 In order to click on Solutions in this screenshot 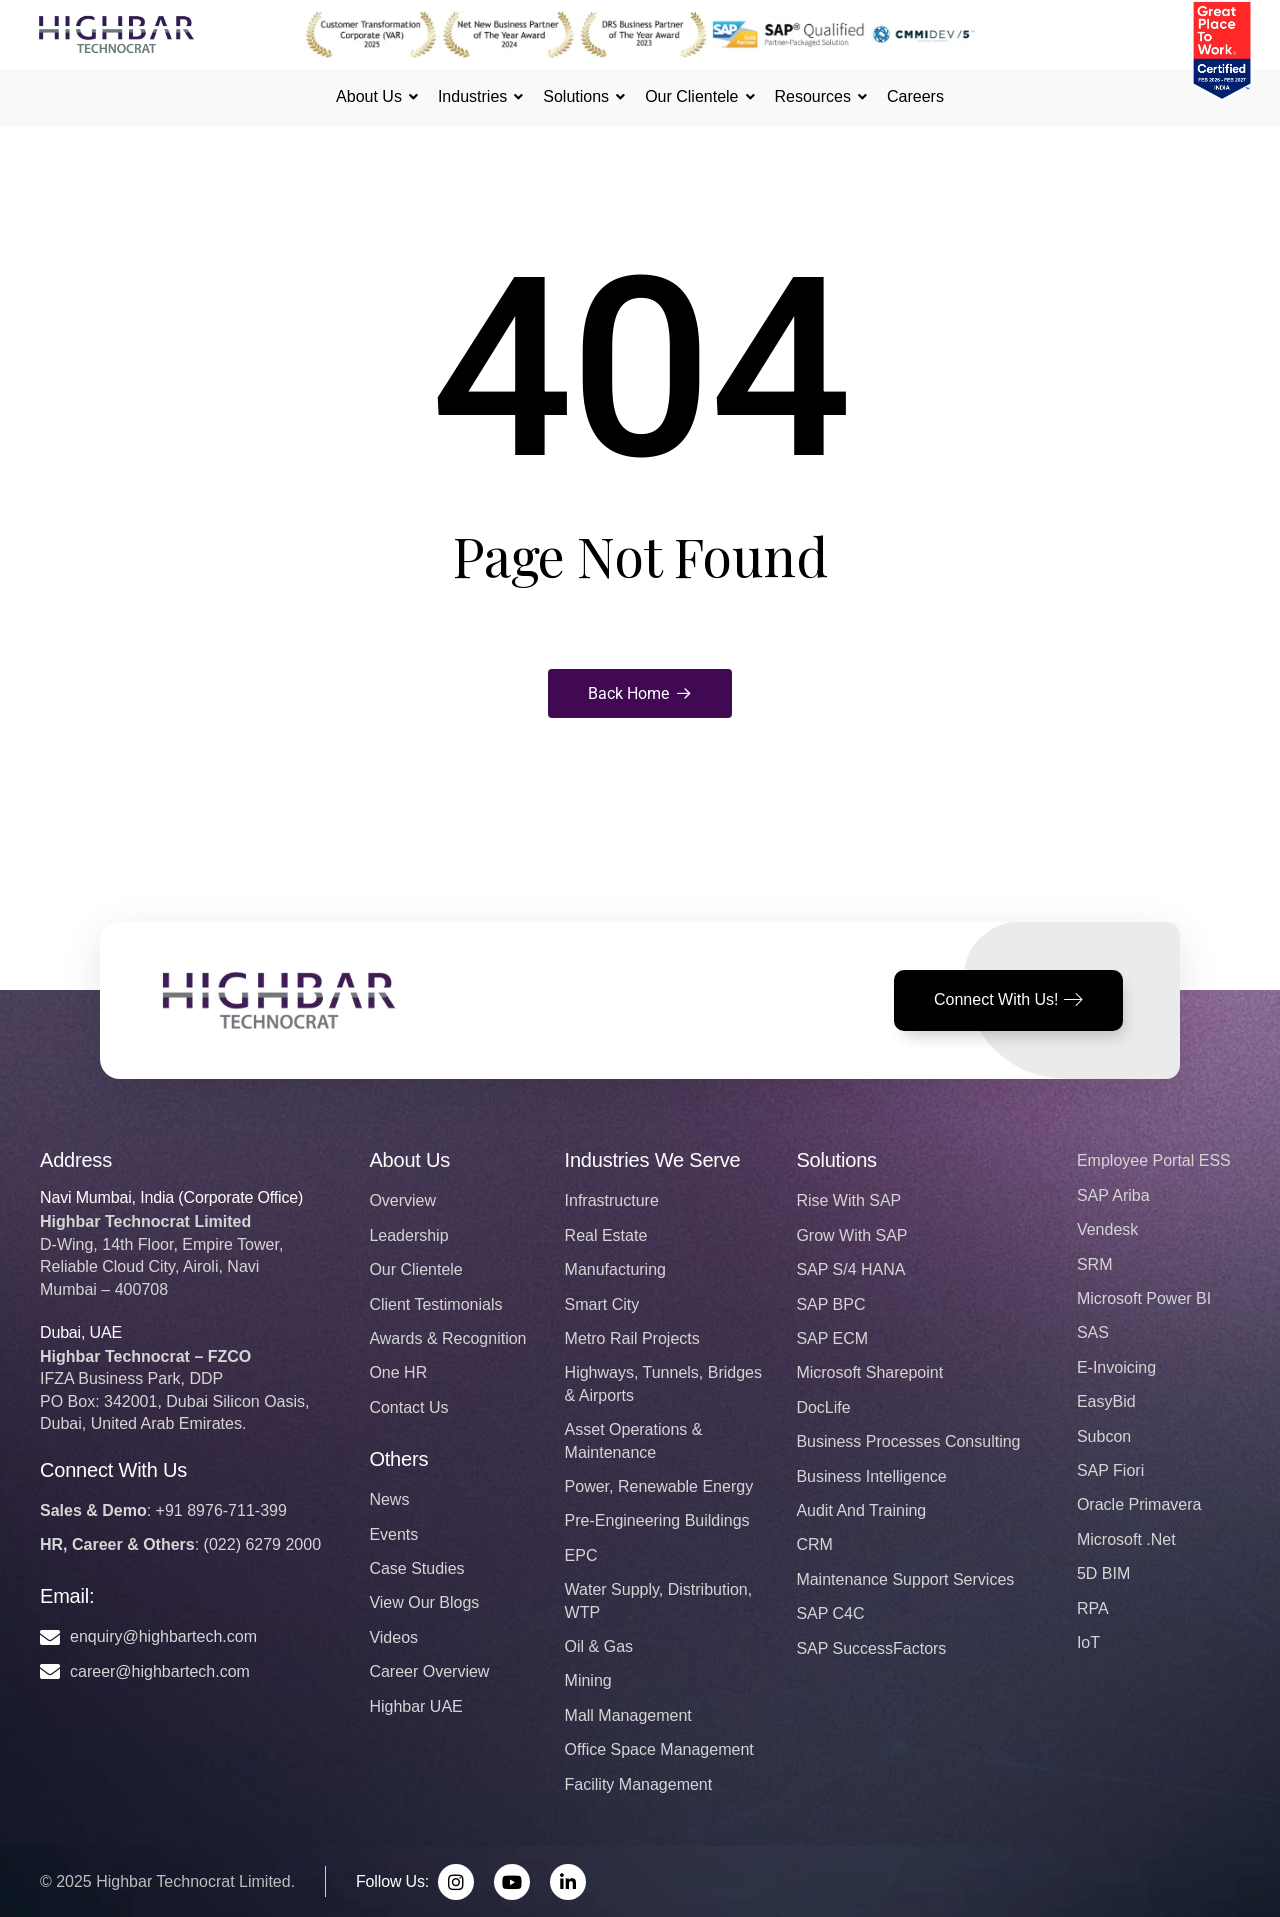, I will do `click(579, 96)`.